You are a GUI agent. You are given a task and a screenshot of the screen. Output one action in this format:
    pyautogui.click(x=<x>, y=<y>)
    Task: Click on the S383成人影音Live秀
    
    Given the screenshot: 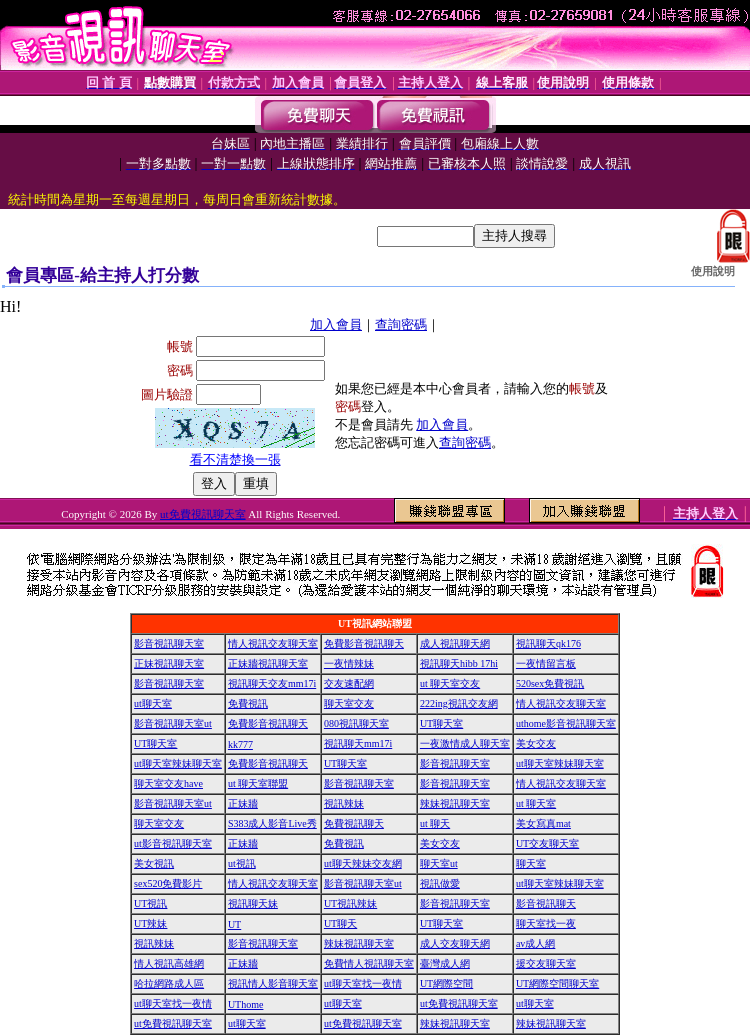 What is the action you would take?
    pyautogui.click(x=272, y=823)
    